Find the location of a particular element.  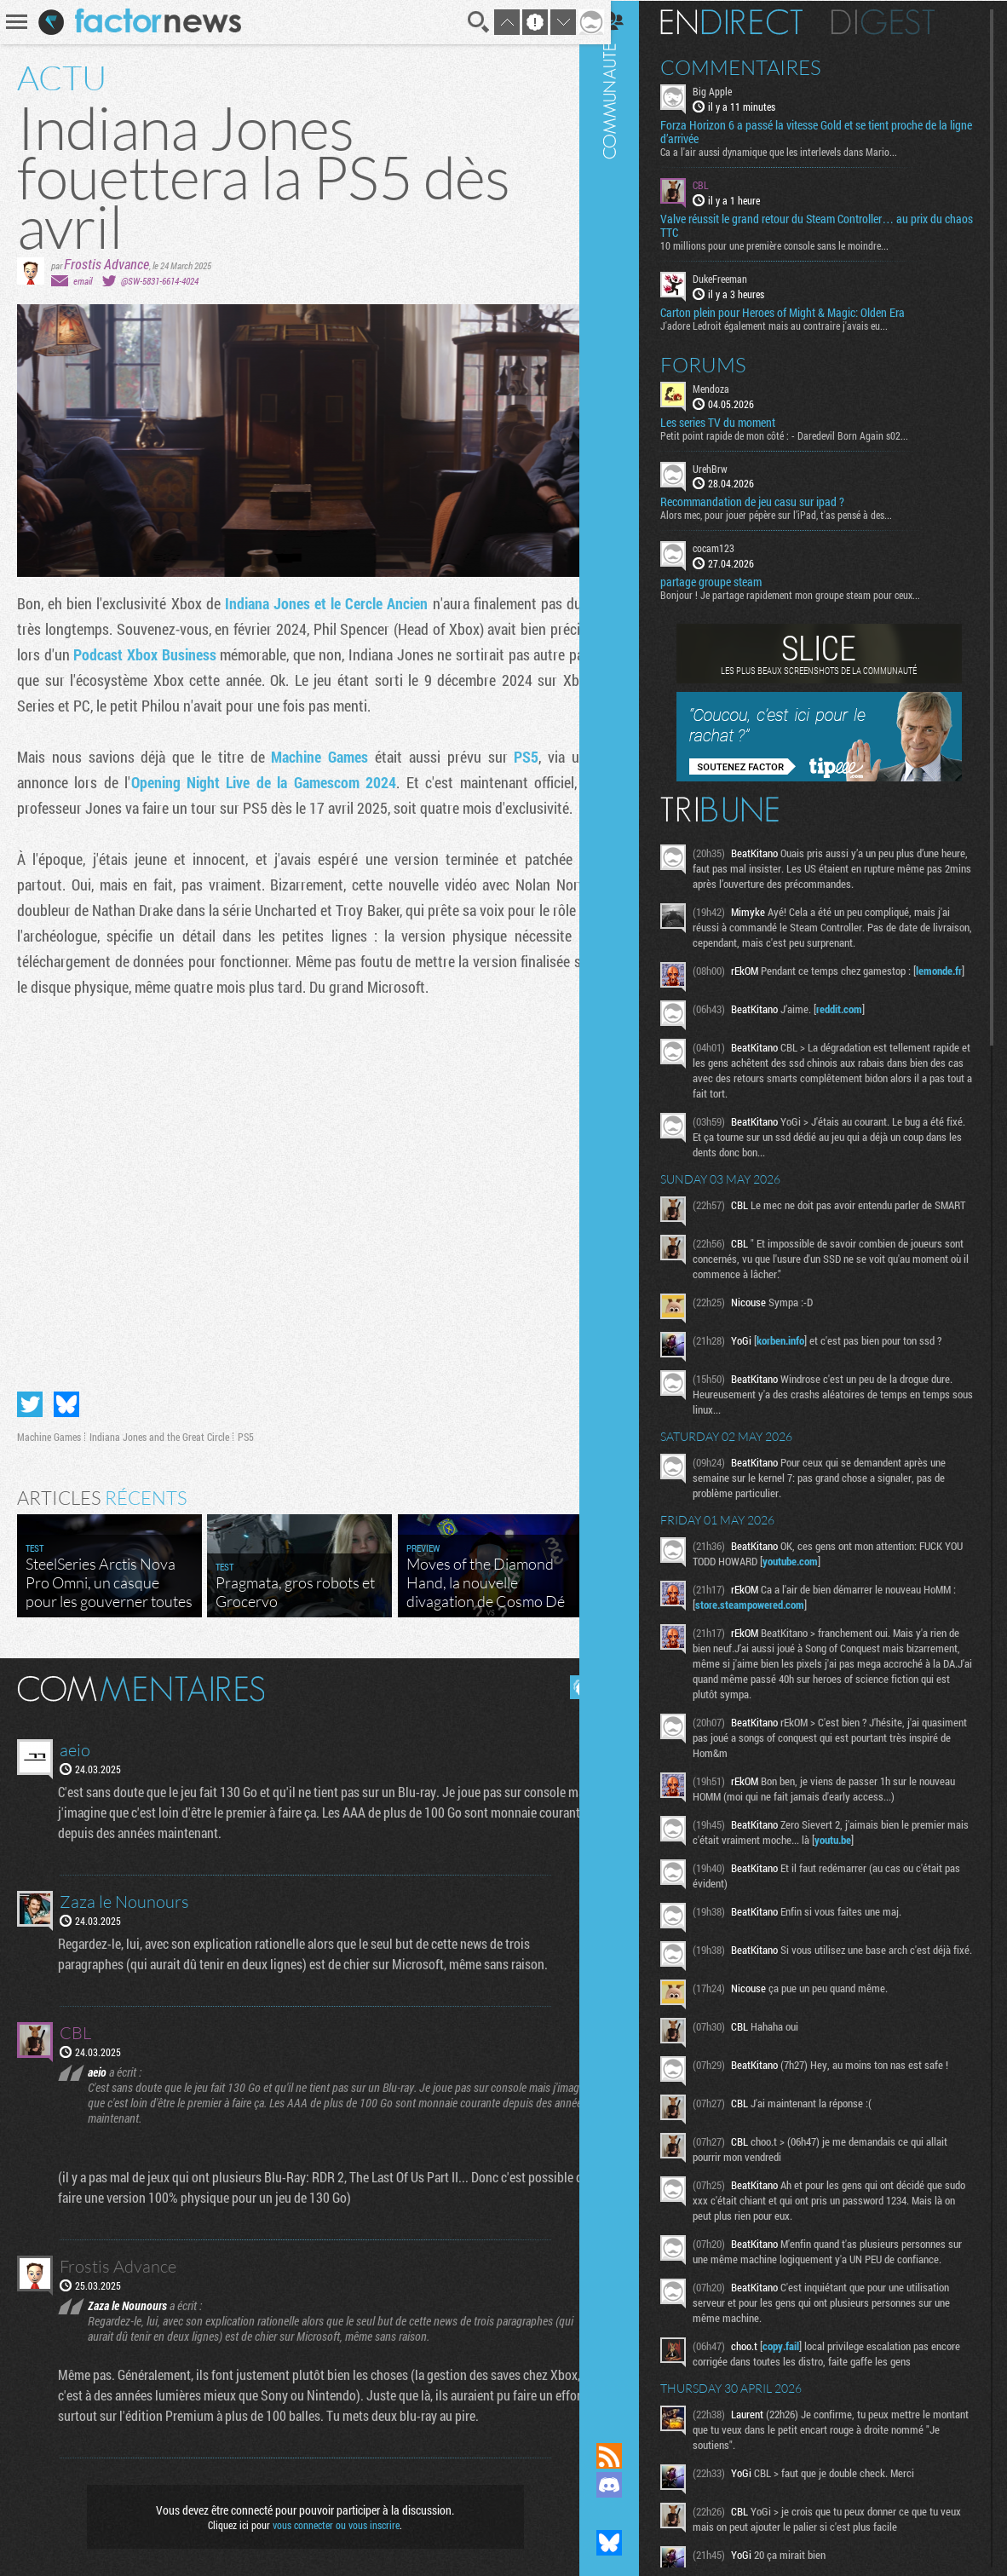

Bonjour ! Je partage rapidement mon groupe steam pour ceux... is located at coordinates (809, 594).